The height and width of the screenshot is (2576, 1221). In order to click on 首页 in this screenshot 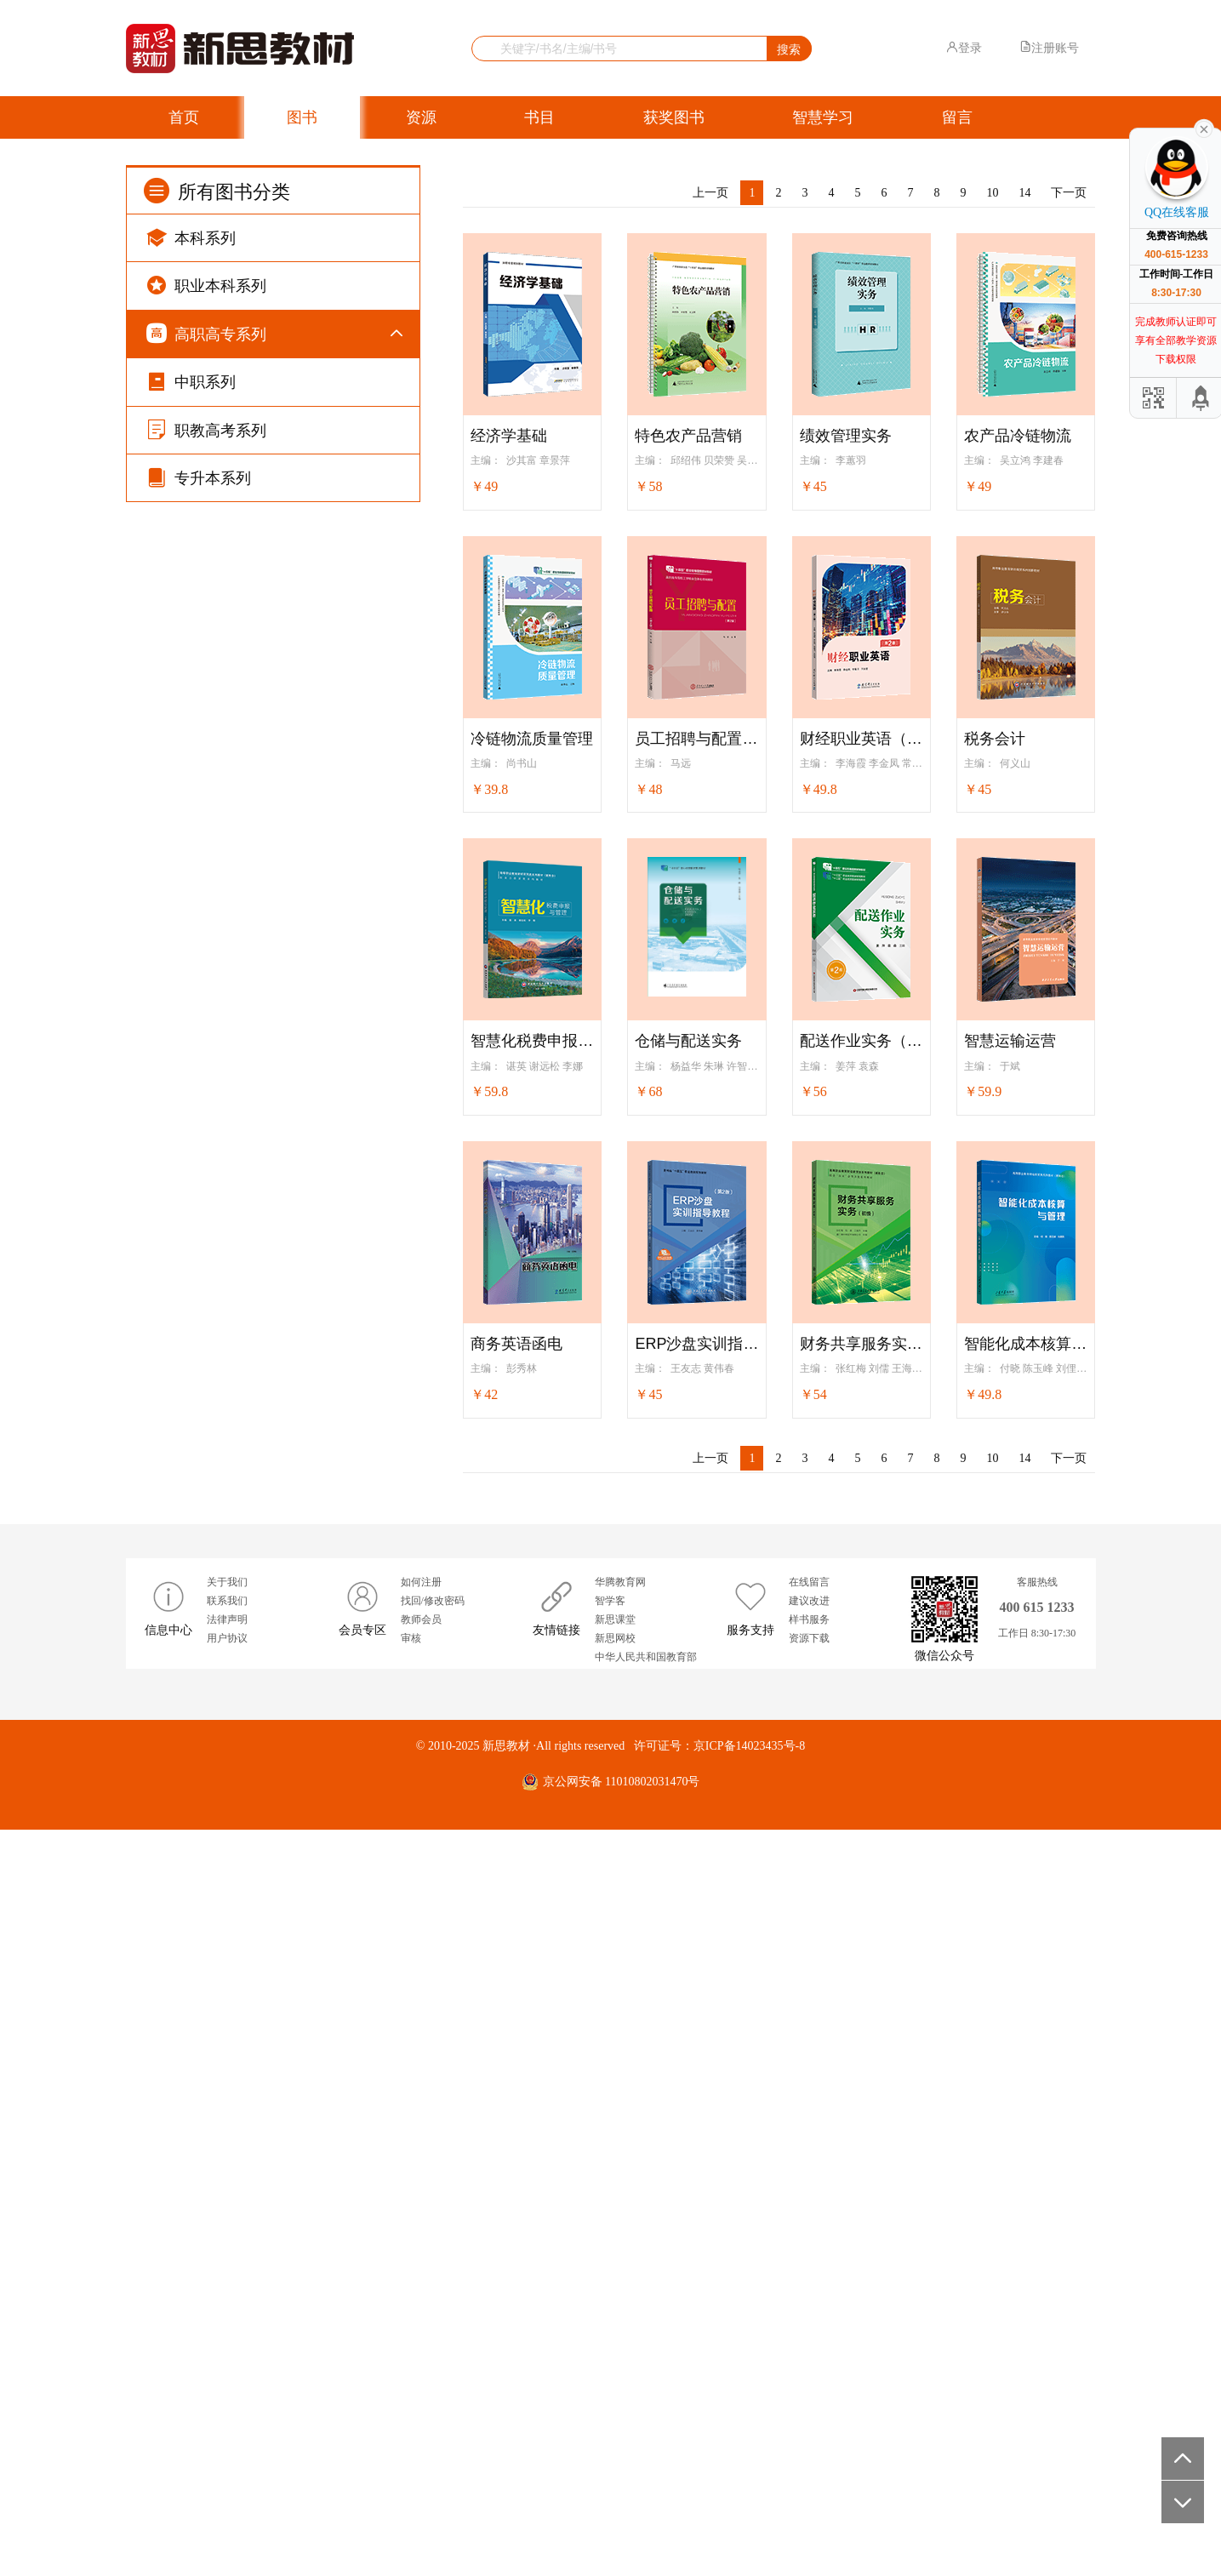, I will do `click(183, 117)`.